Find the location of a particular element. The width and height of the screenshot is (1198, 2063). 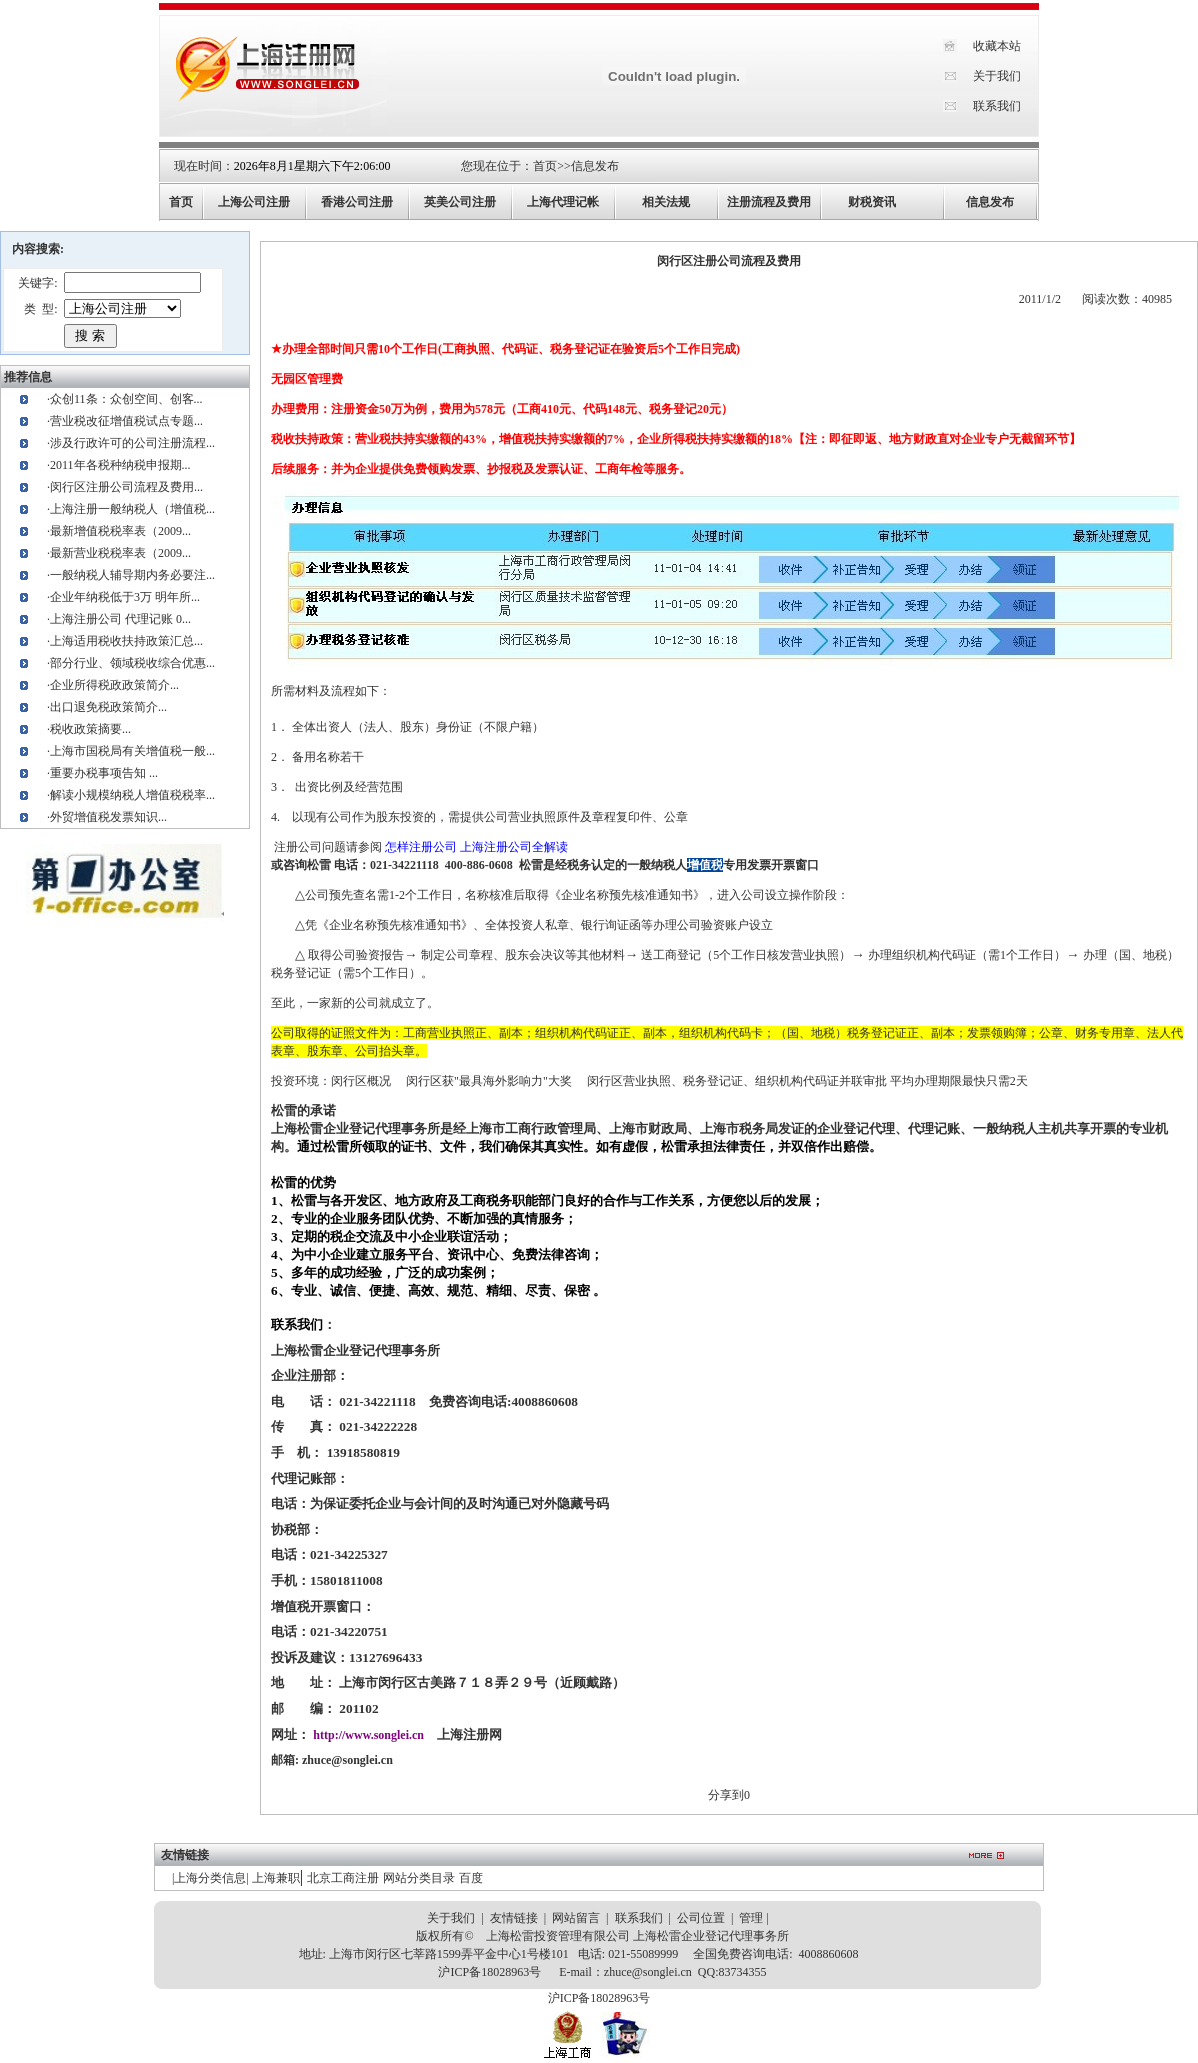

英美公司注册 is located at coordinates (460, 202).